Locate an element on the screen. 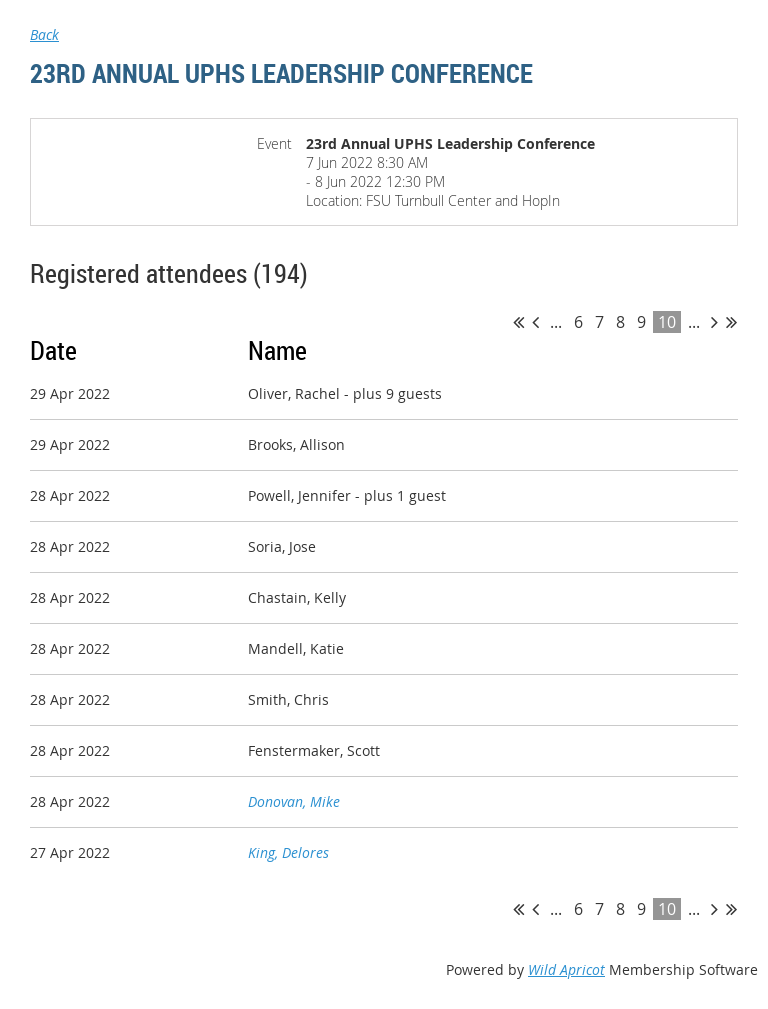 The image size is (768, 1009). < Prev is located at coordinates (535, 322).